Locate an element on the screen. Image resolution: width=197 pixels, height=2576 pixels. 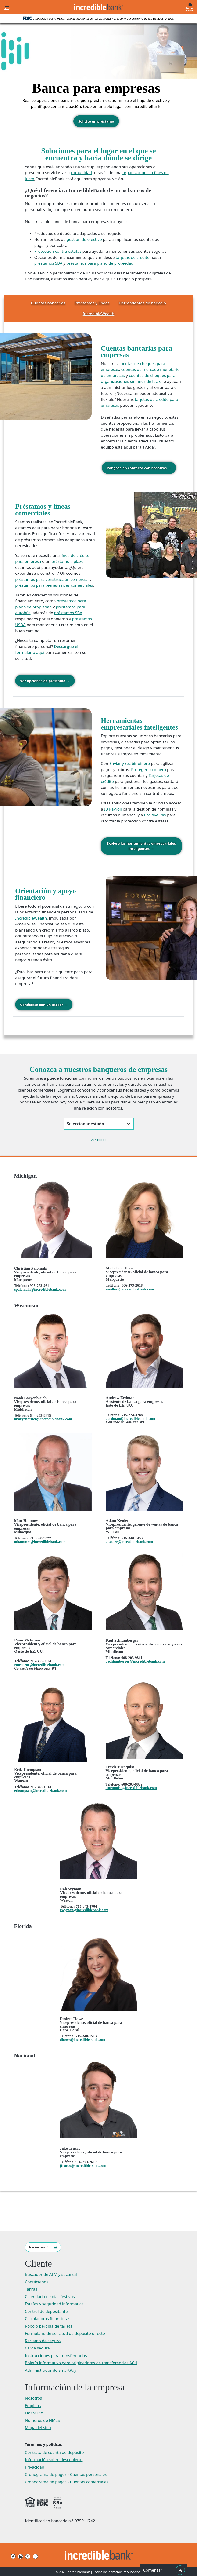
Instrucciones para transferencias is located at coordinates (56, 2354).